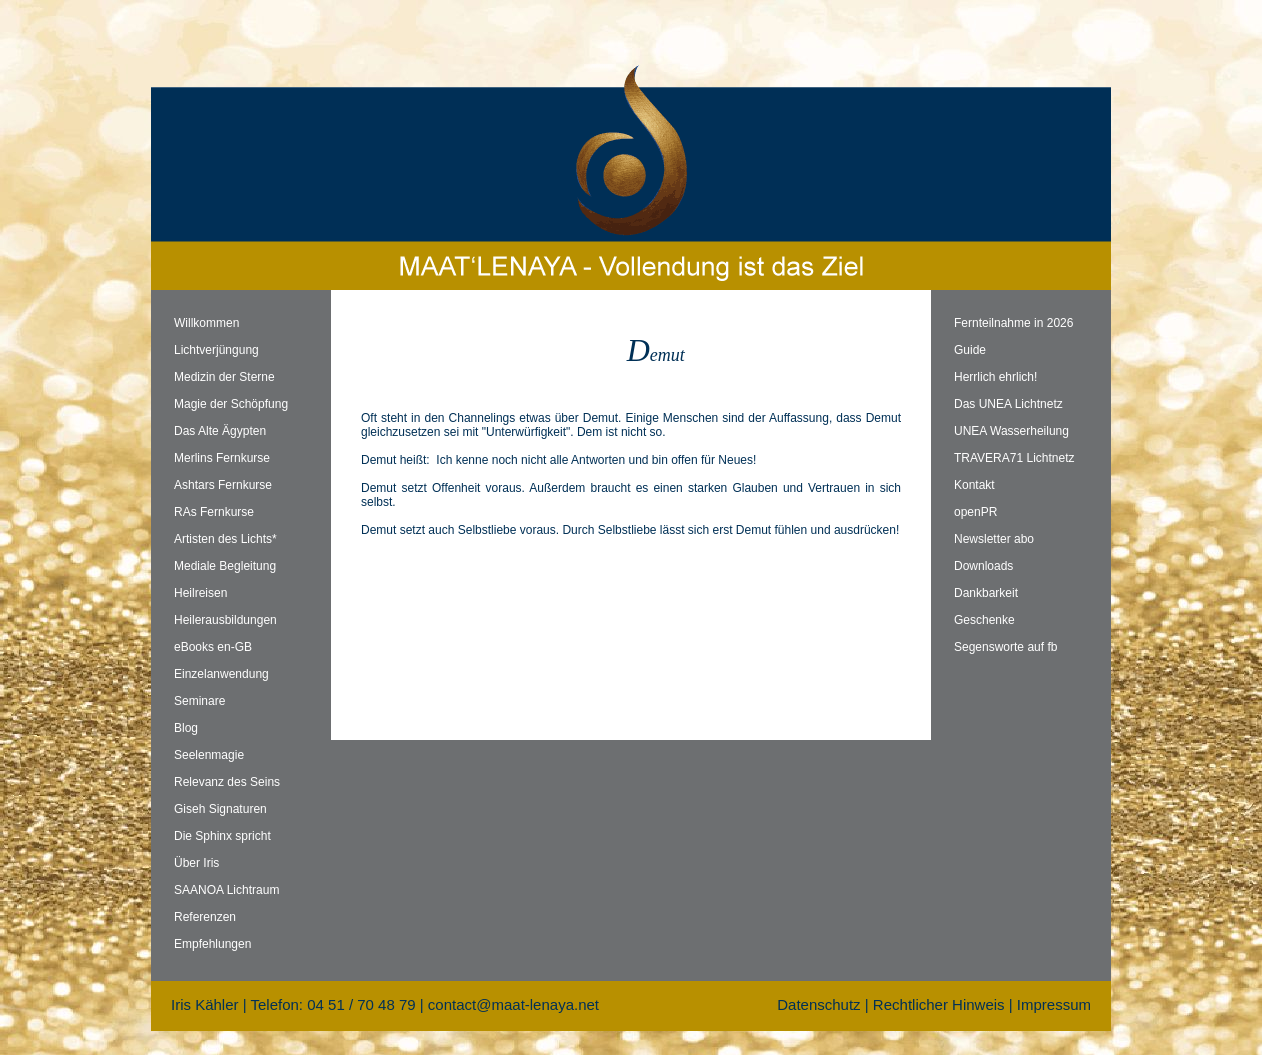  What do you see at coordinates (983, 566) in the screenshot?
I see `Downloads` at bounding box center [983, 566].